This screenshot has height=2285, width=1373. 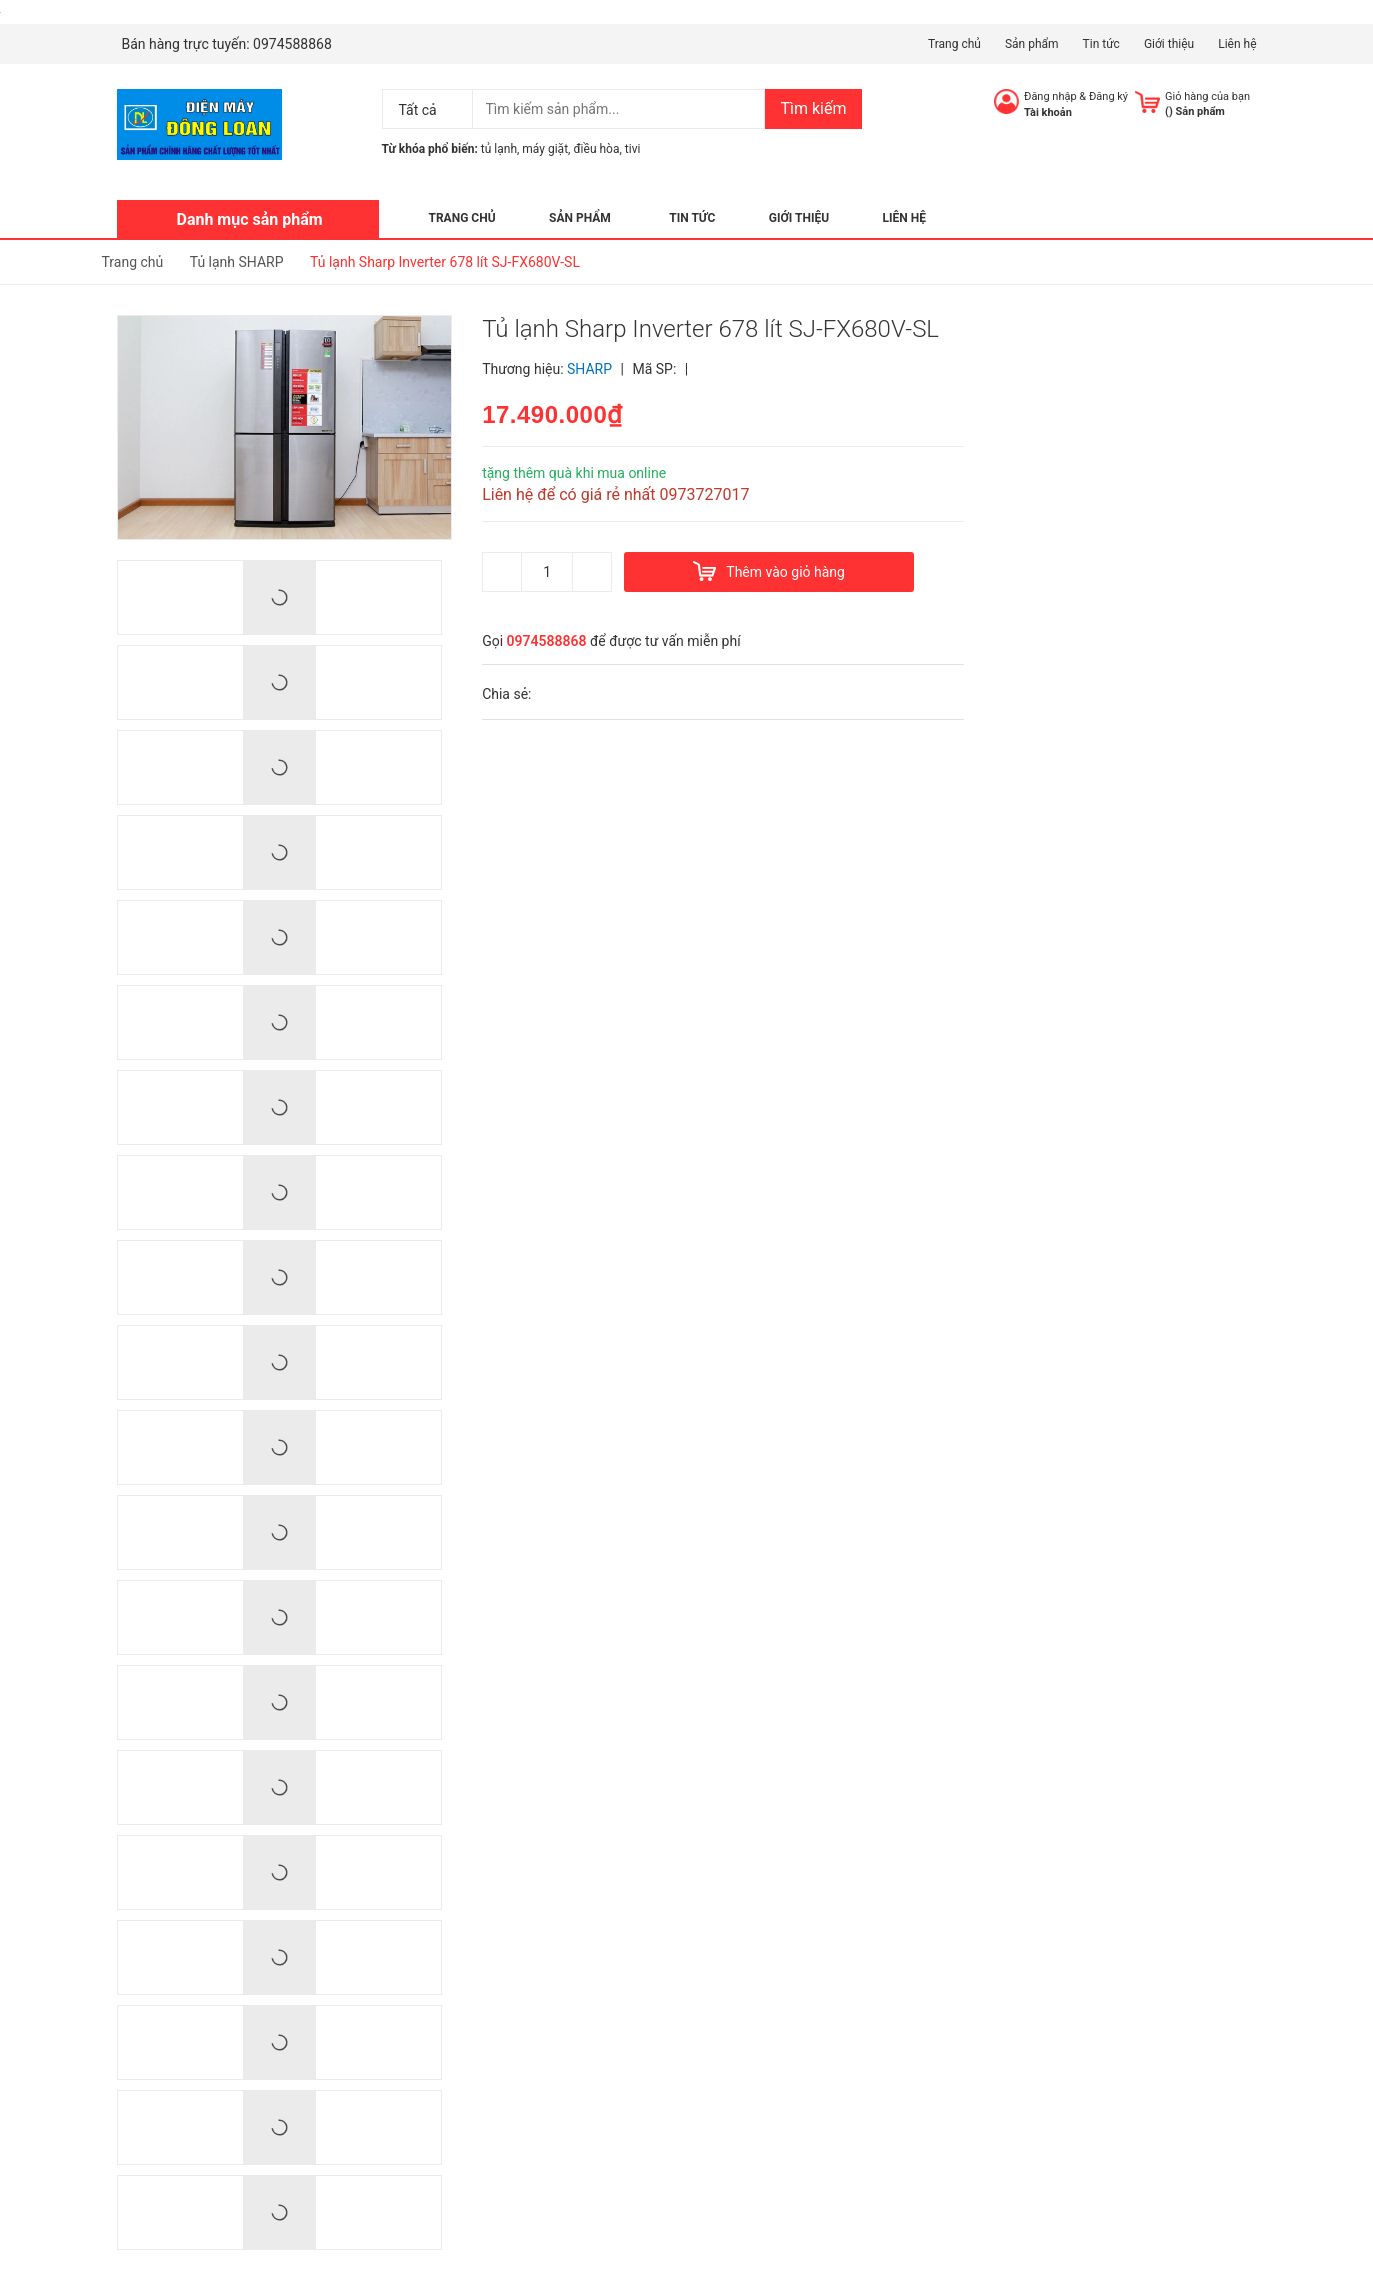 I want to click on Trang chủ, so click(x=954, y=44).